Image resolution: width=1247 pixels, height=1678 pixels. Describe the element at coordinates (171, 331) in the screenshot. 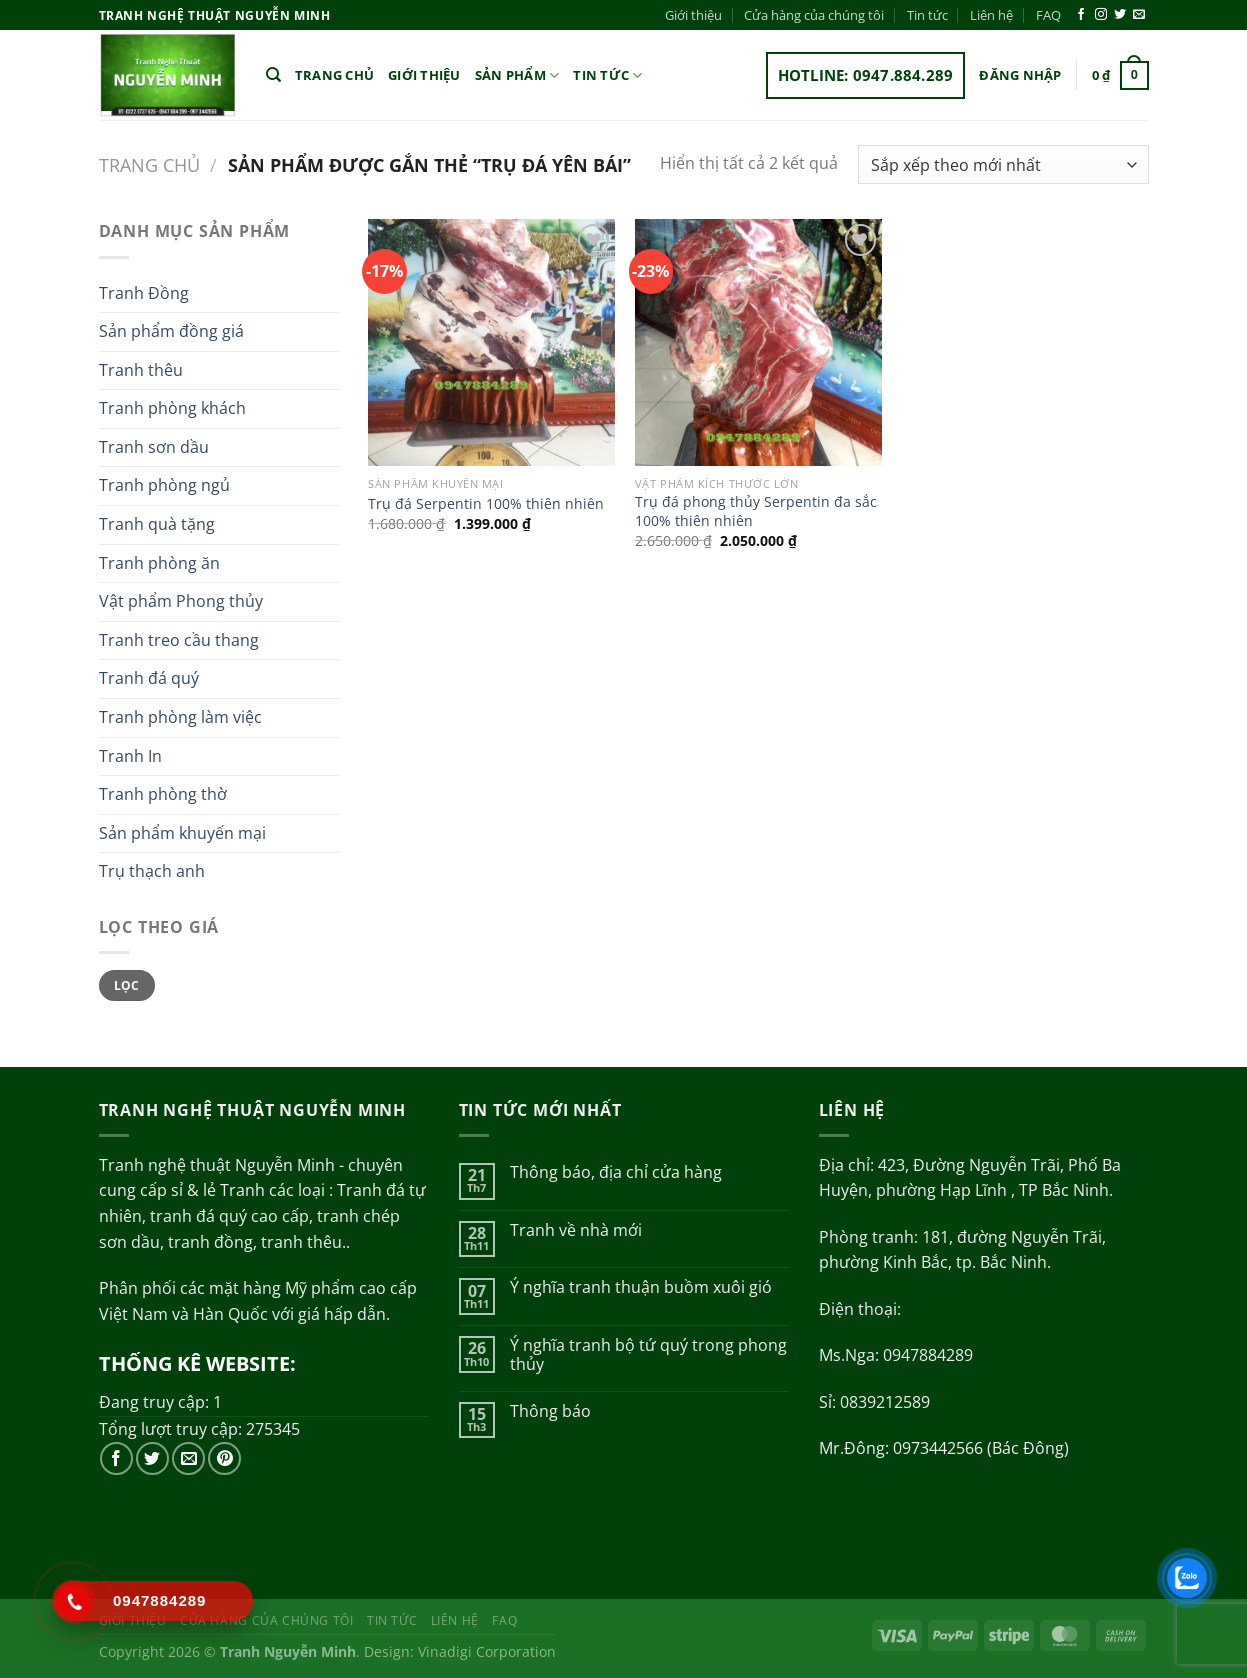

I see `Sản phẩm đồng giá` at that location.